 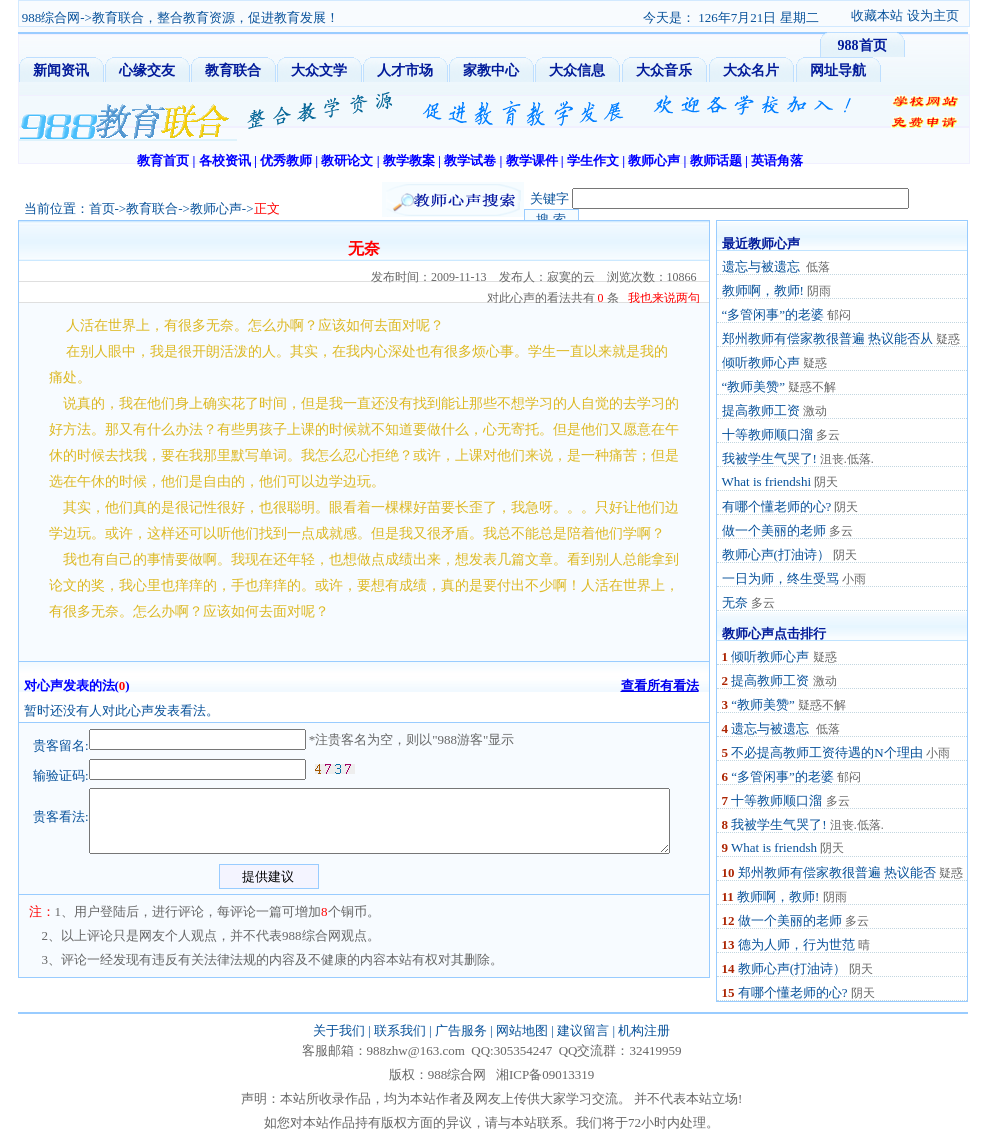 I want to click on 大众文学, so click(x=319, y=70).